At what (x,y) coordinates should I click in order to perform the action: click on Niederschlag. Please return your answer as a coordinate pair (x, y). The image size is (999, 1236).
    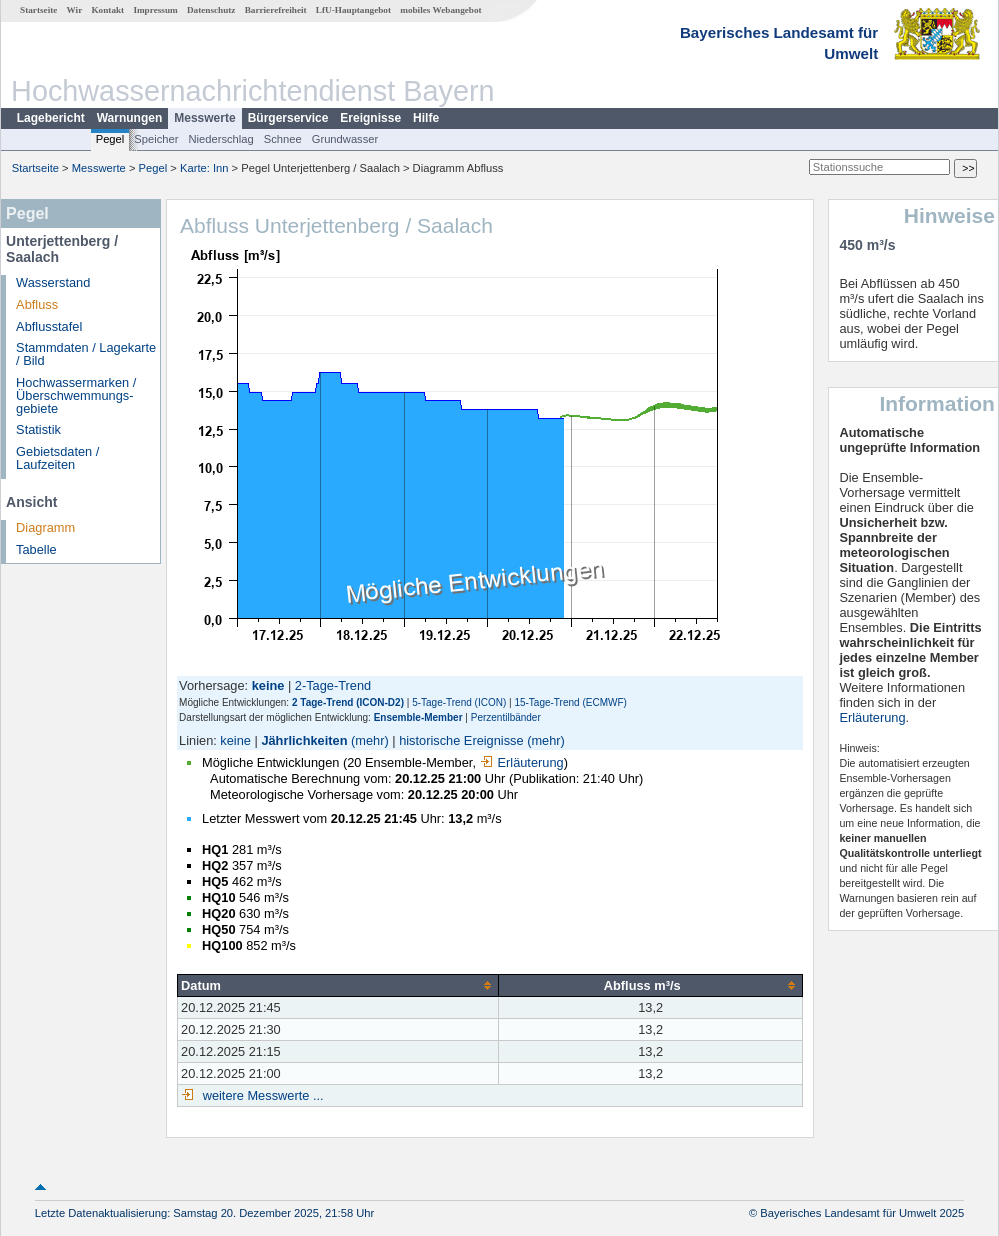
    Looking at the image, I should click on (220, 139).